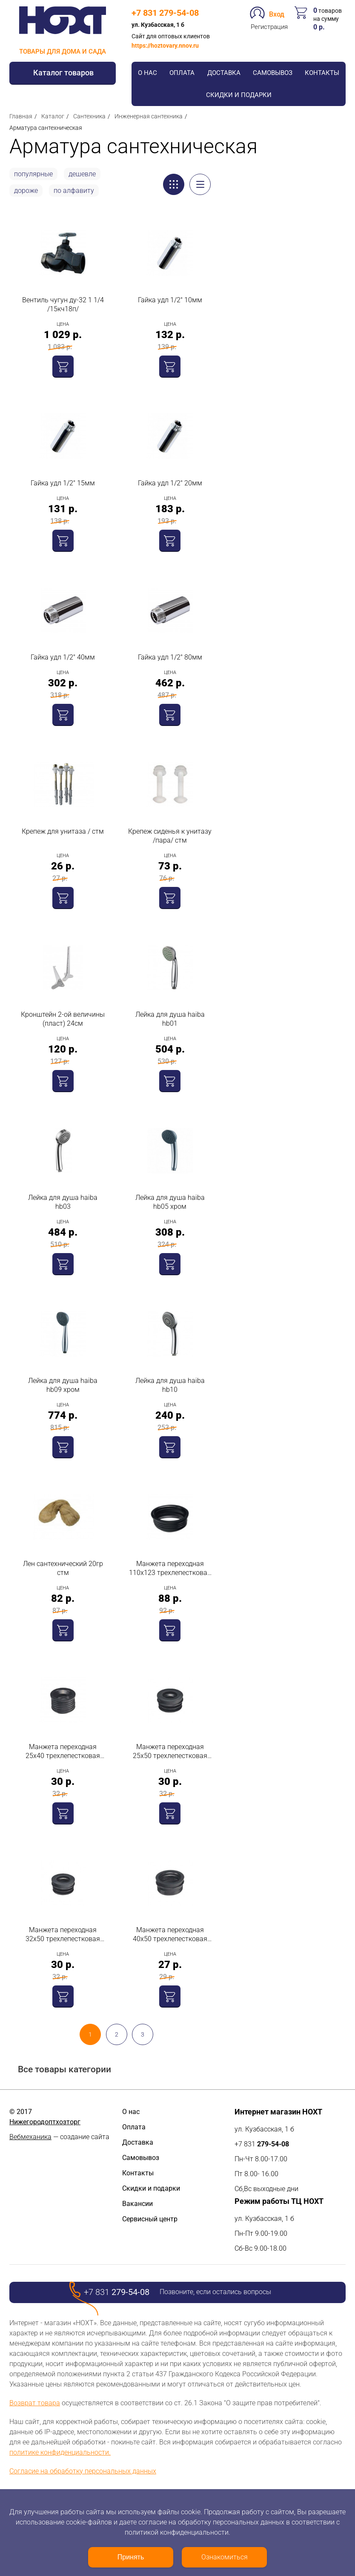 Image resolution: width=355 pixels, height=2576 pixels. Describe the element at coordinates (63, 1751) in the screenshot. I see `Манжета переходная 25х40 трехлепестковая стм` at that location.